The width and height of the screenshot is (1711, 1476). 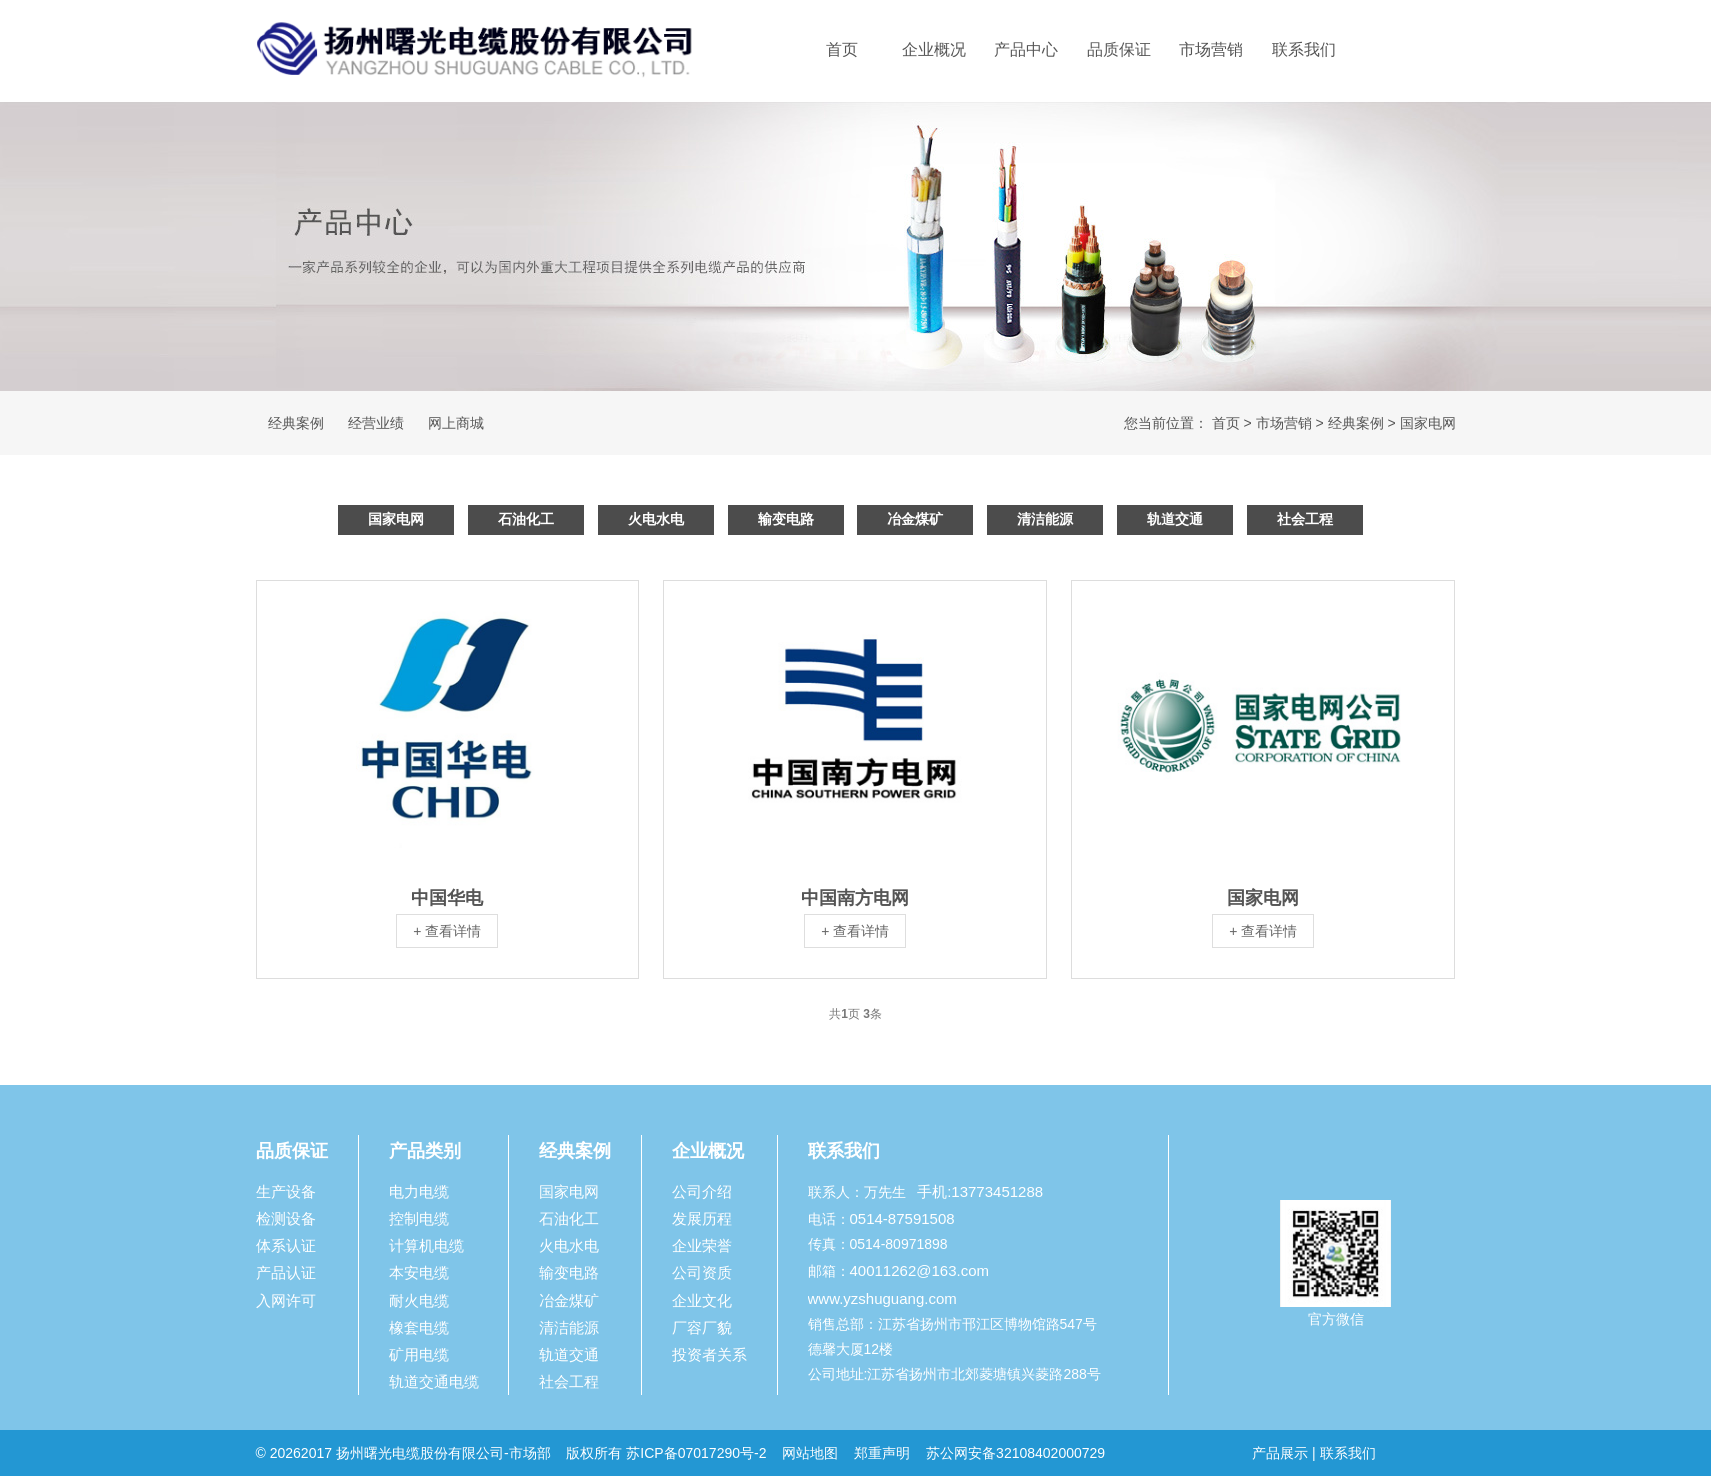 I want to click on 首页, so click(x=842, y=49).